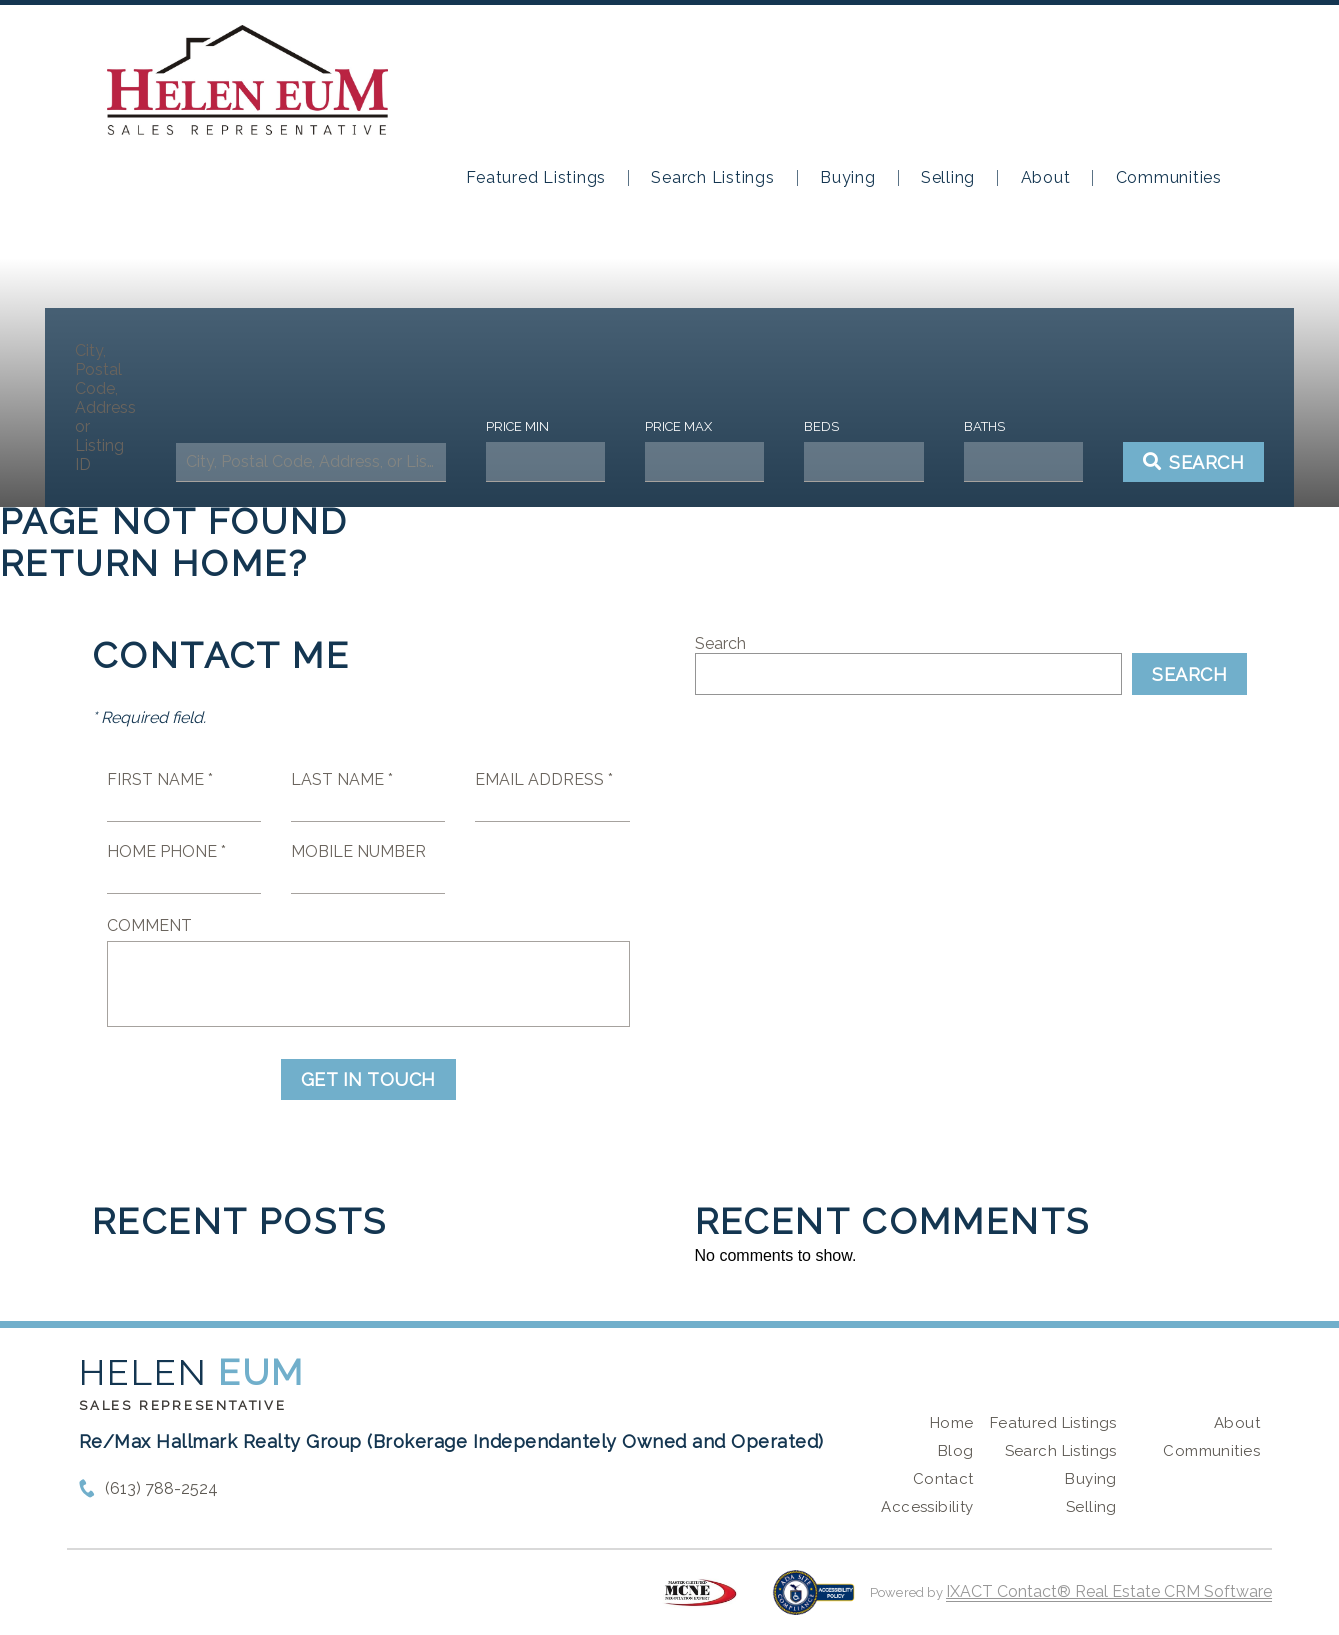 This screenshot has width=1339, height=1635. I want to click on About, so click(1046, 178).